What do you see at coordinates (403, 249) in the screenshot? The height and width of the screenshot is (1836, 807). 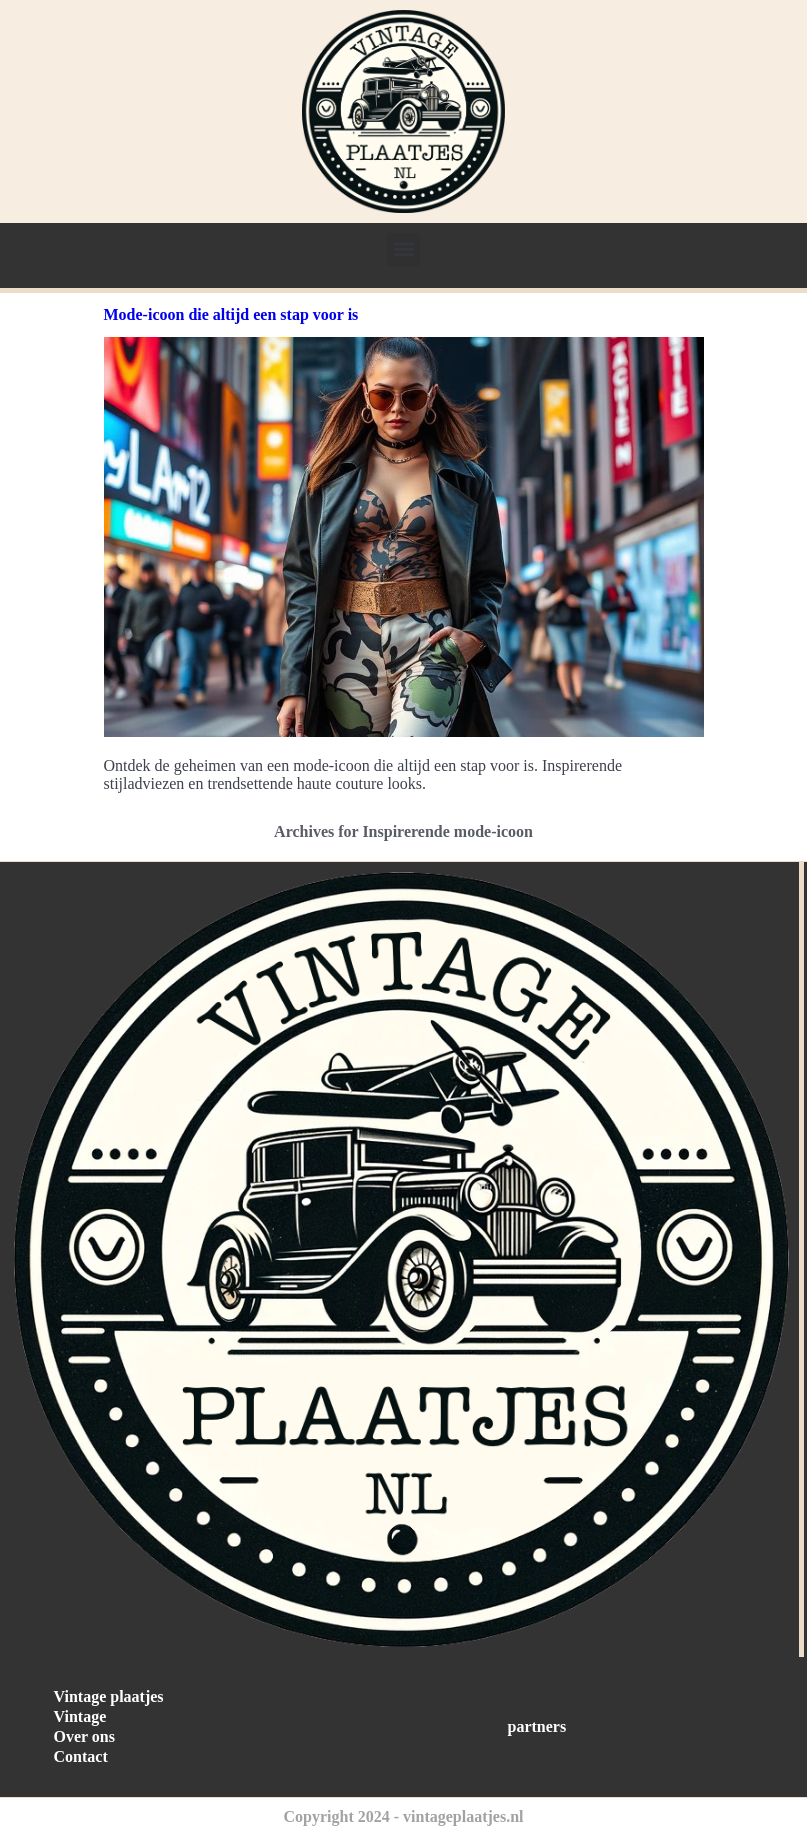 I see `[button]` at bounding box center [403, 249].